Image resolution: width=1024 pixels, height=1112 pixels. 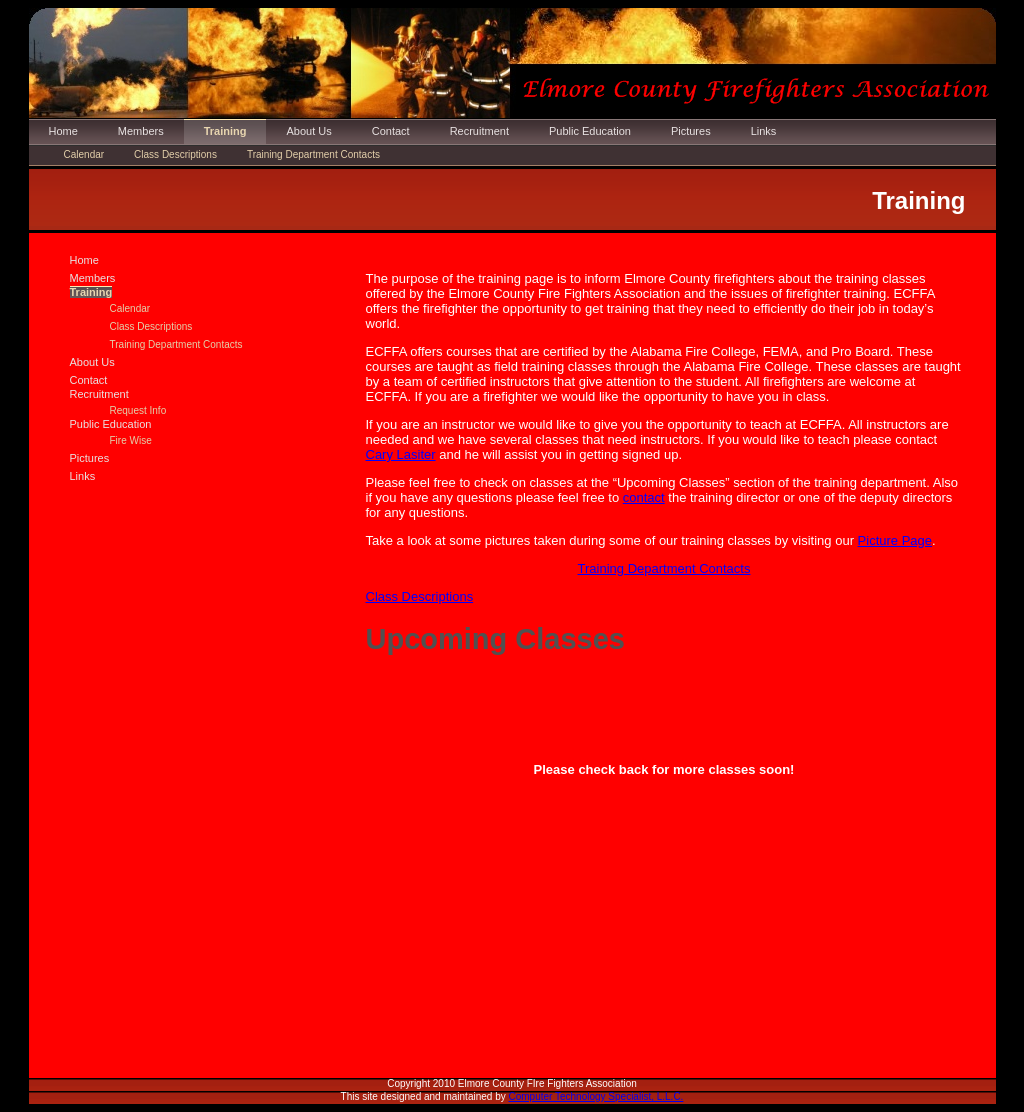 What do you see at coordinates (691, 131) in the screenshot?
I see `Pictures` at bounding box center [691, 131].